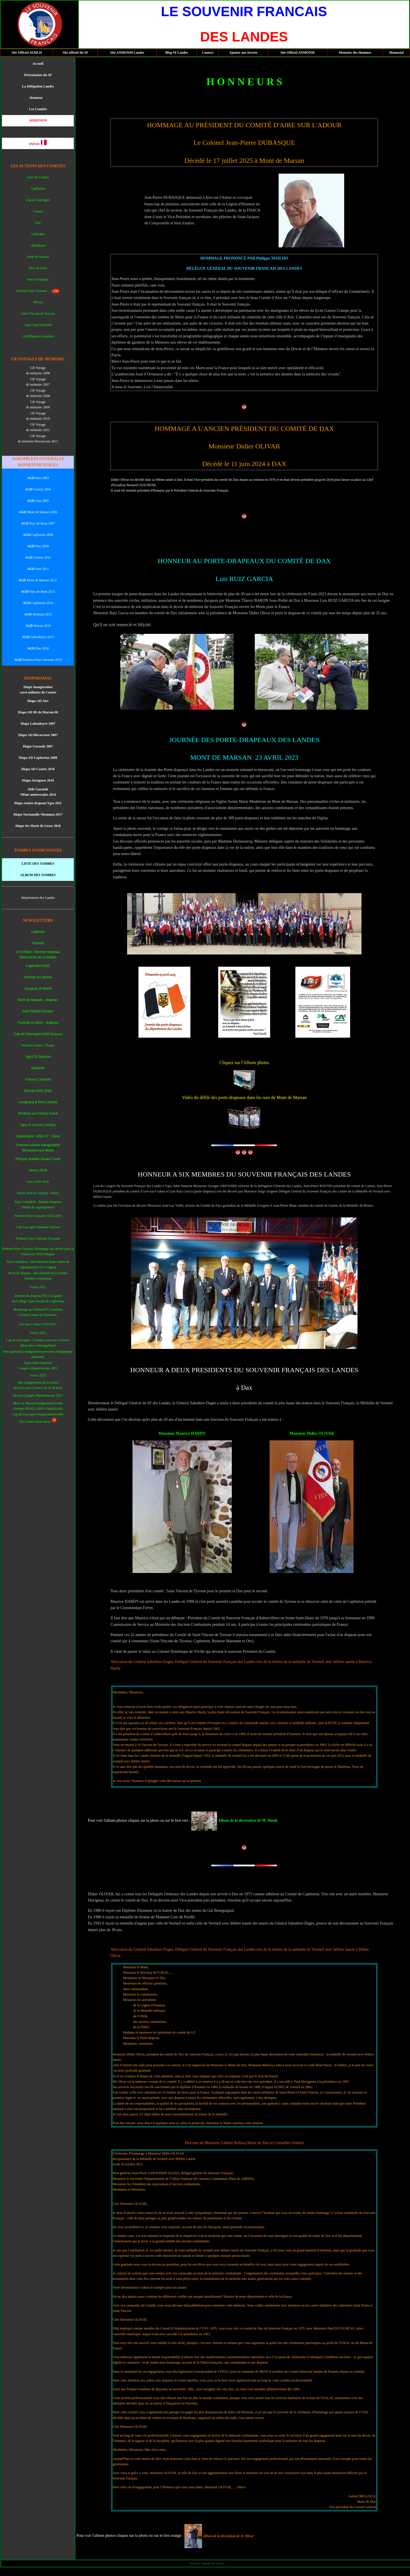  I want to click on Site officiel du SF, so click(75, 53).